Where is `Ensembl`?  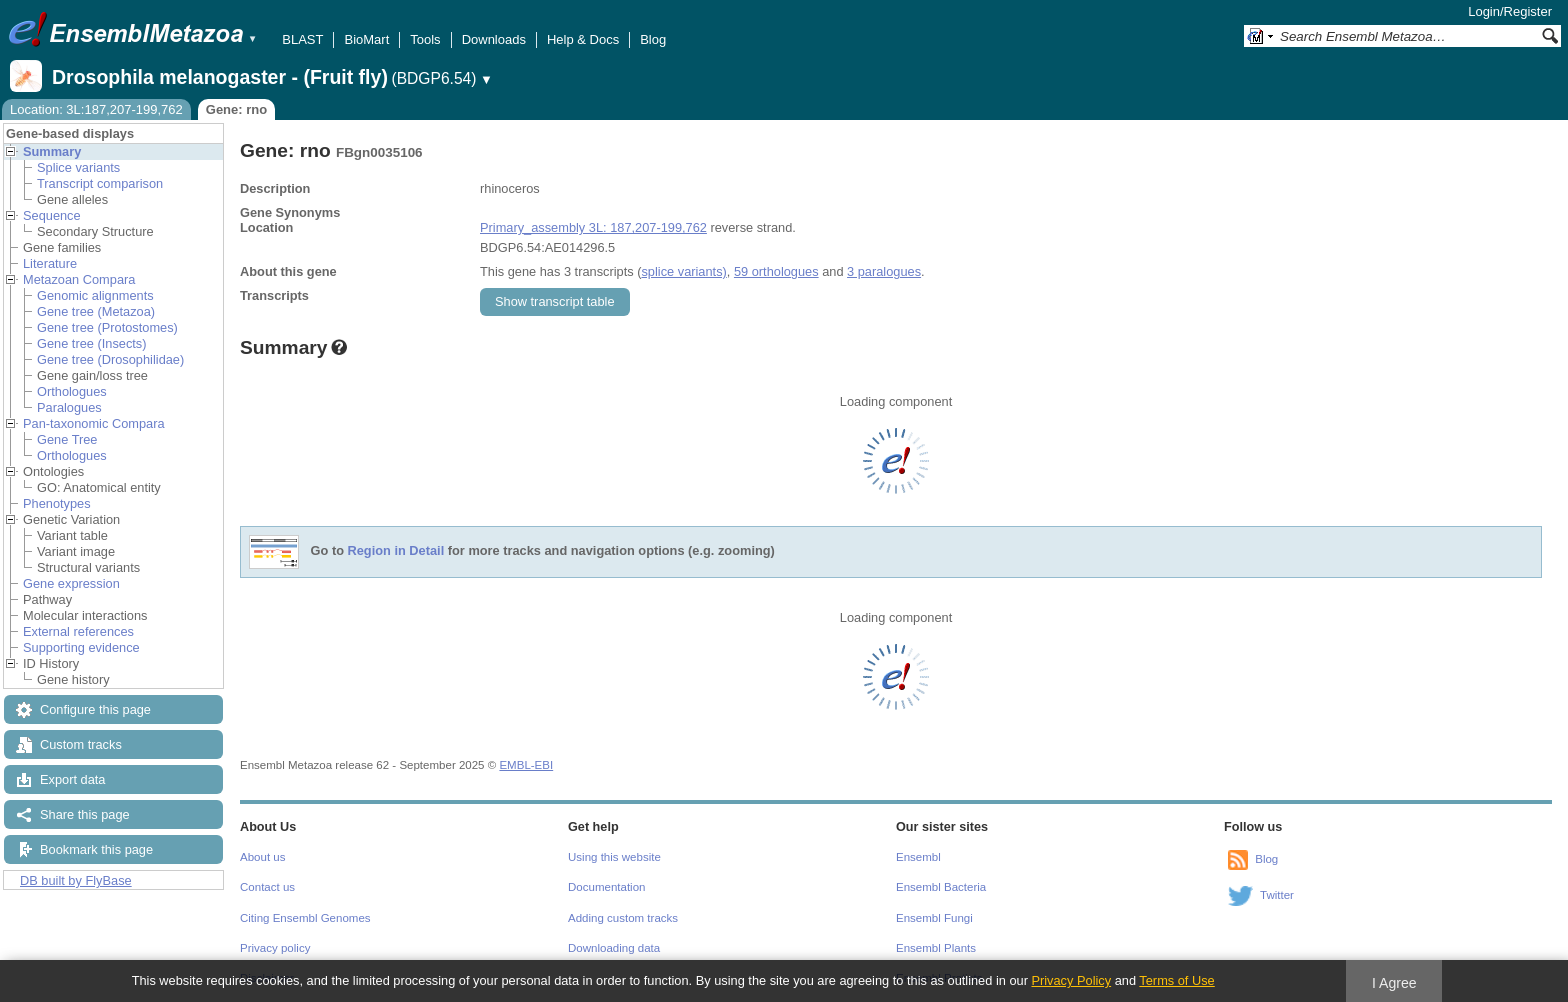
Ensembl is located at coordinates (918, 857).